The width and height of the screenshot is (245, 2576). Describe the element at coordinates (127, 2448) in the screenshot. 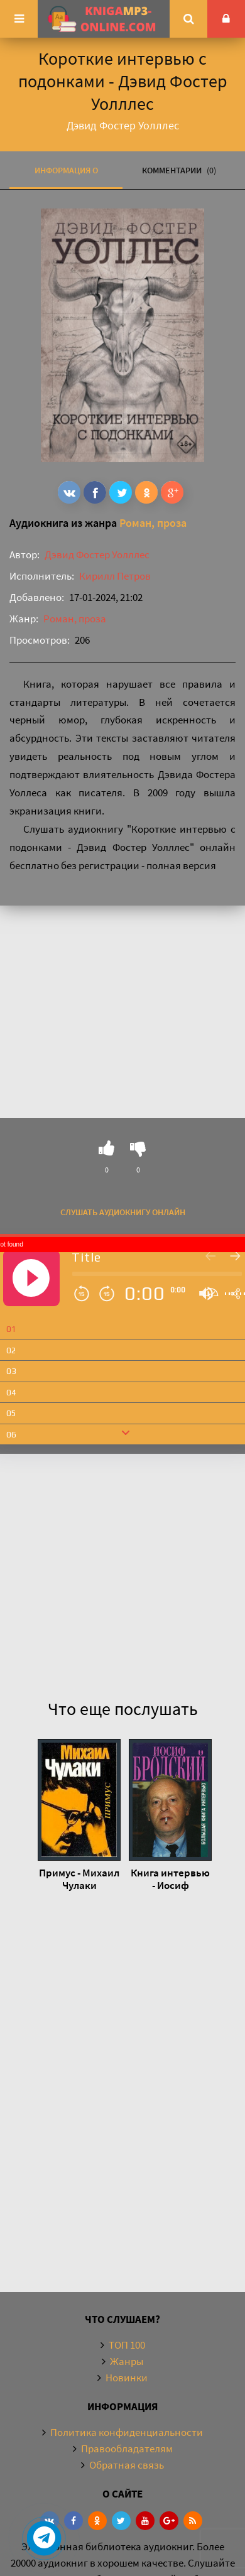

I see `Правообладателям` at that location.